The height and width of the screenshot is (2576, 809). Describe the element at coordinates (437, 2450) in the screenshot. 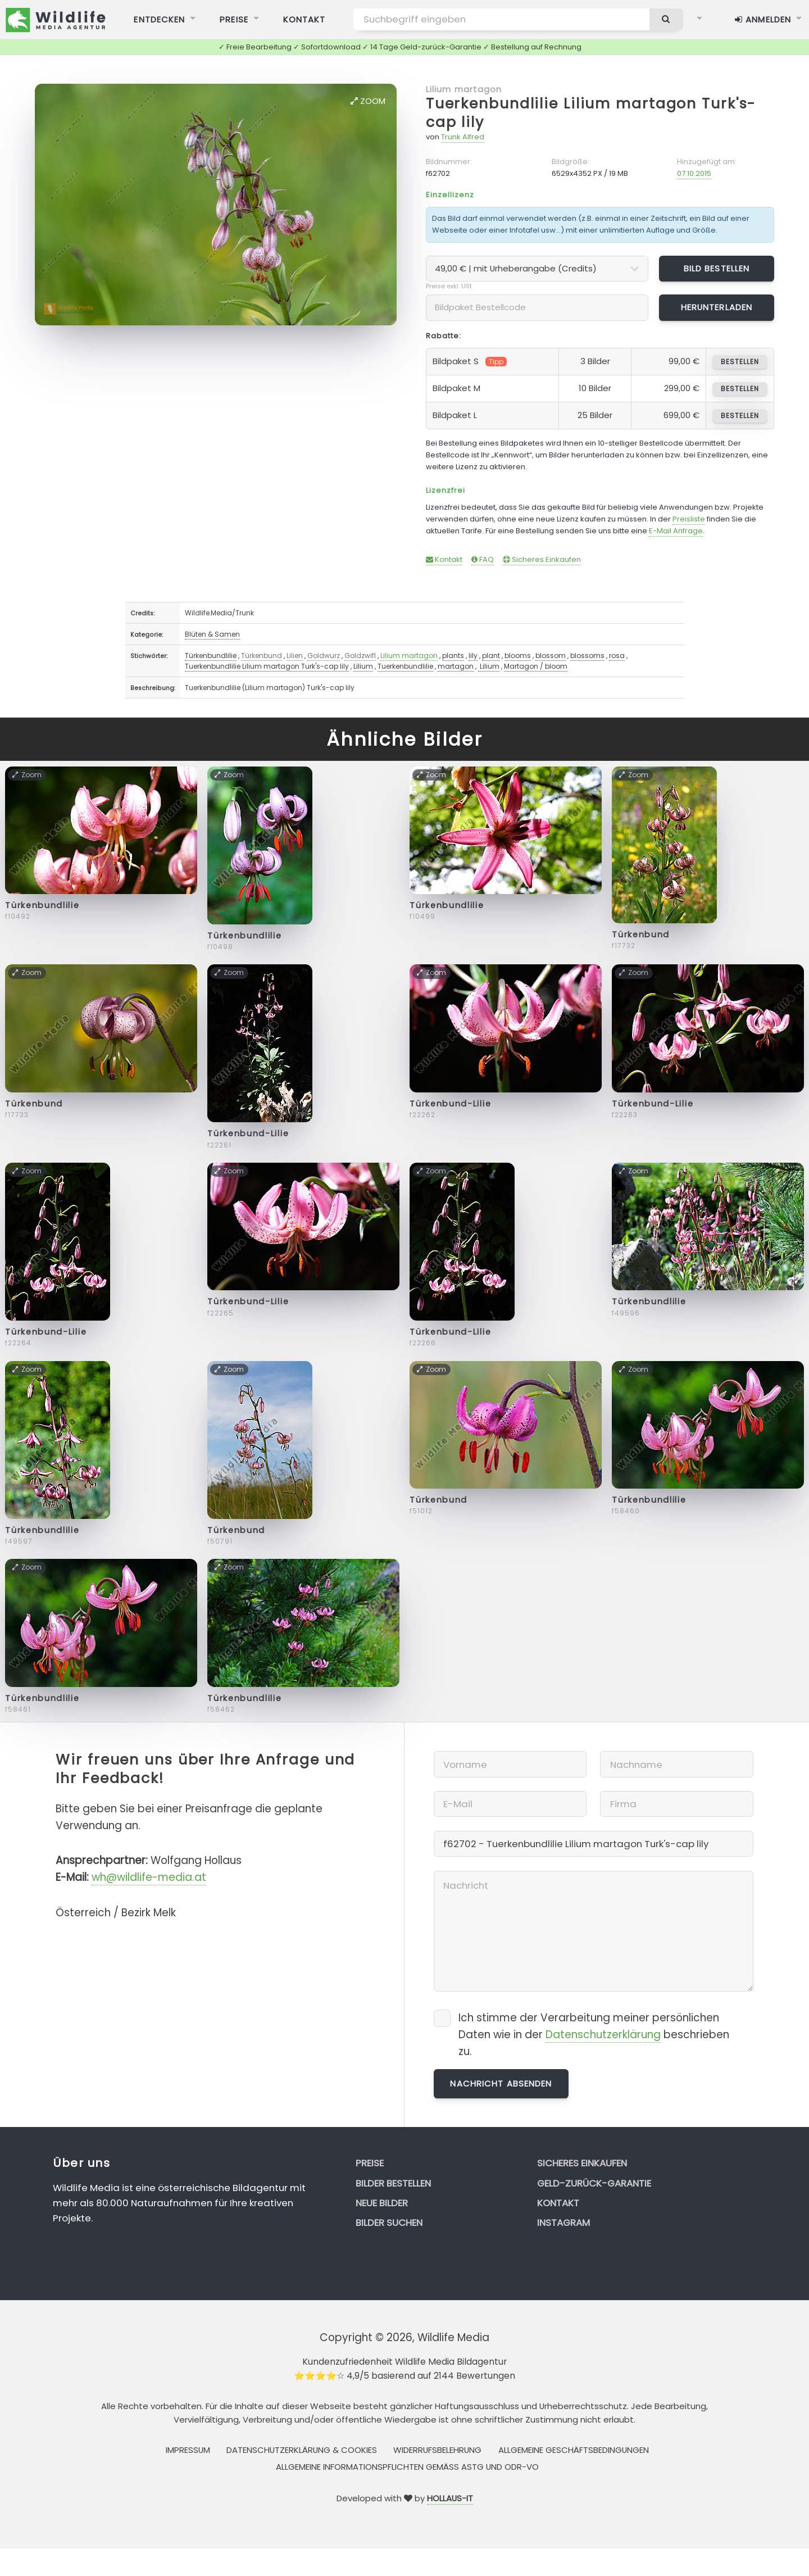

I see `Widerrufsbelehrung` at that location.